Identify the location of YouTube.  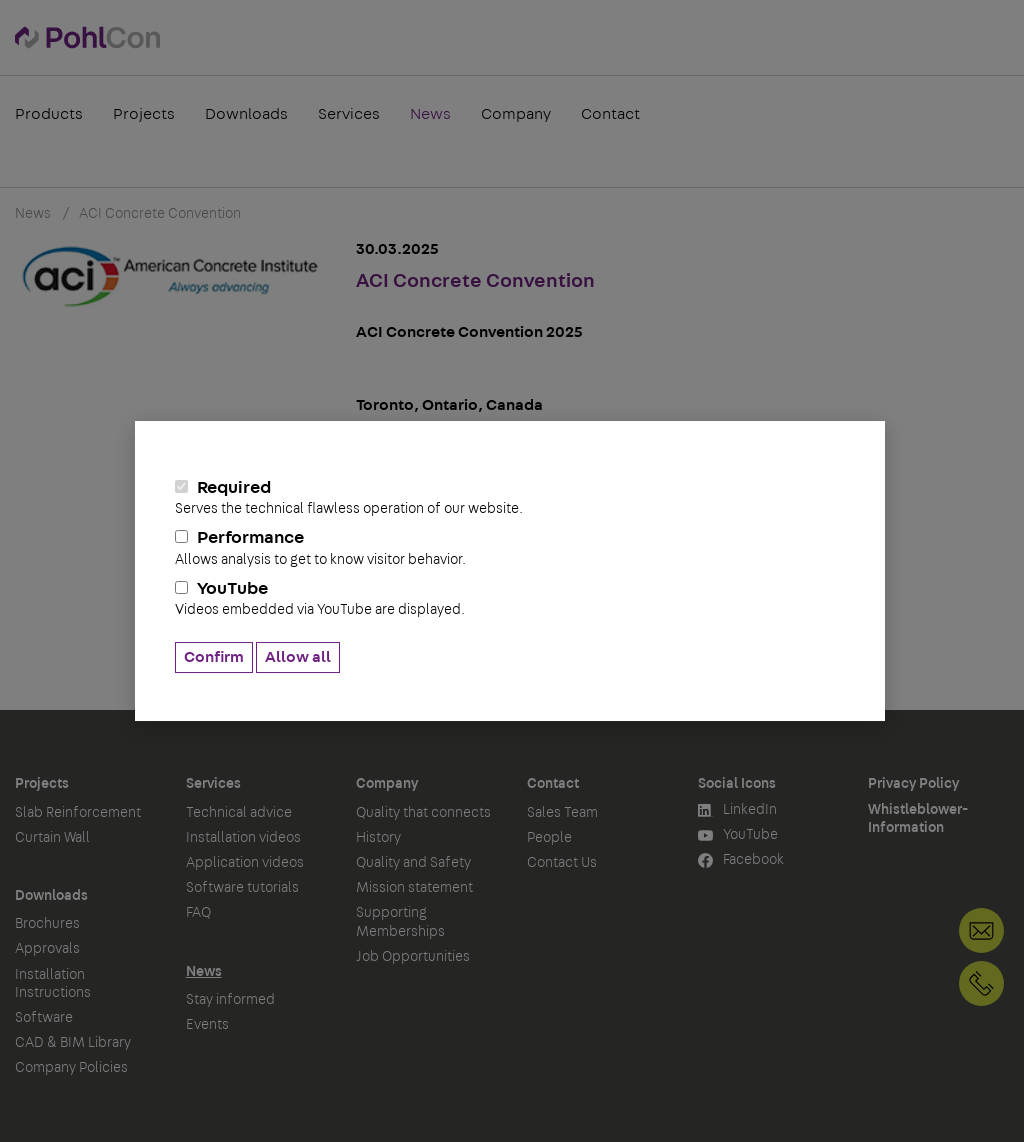
(510, 599).